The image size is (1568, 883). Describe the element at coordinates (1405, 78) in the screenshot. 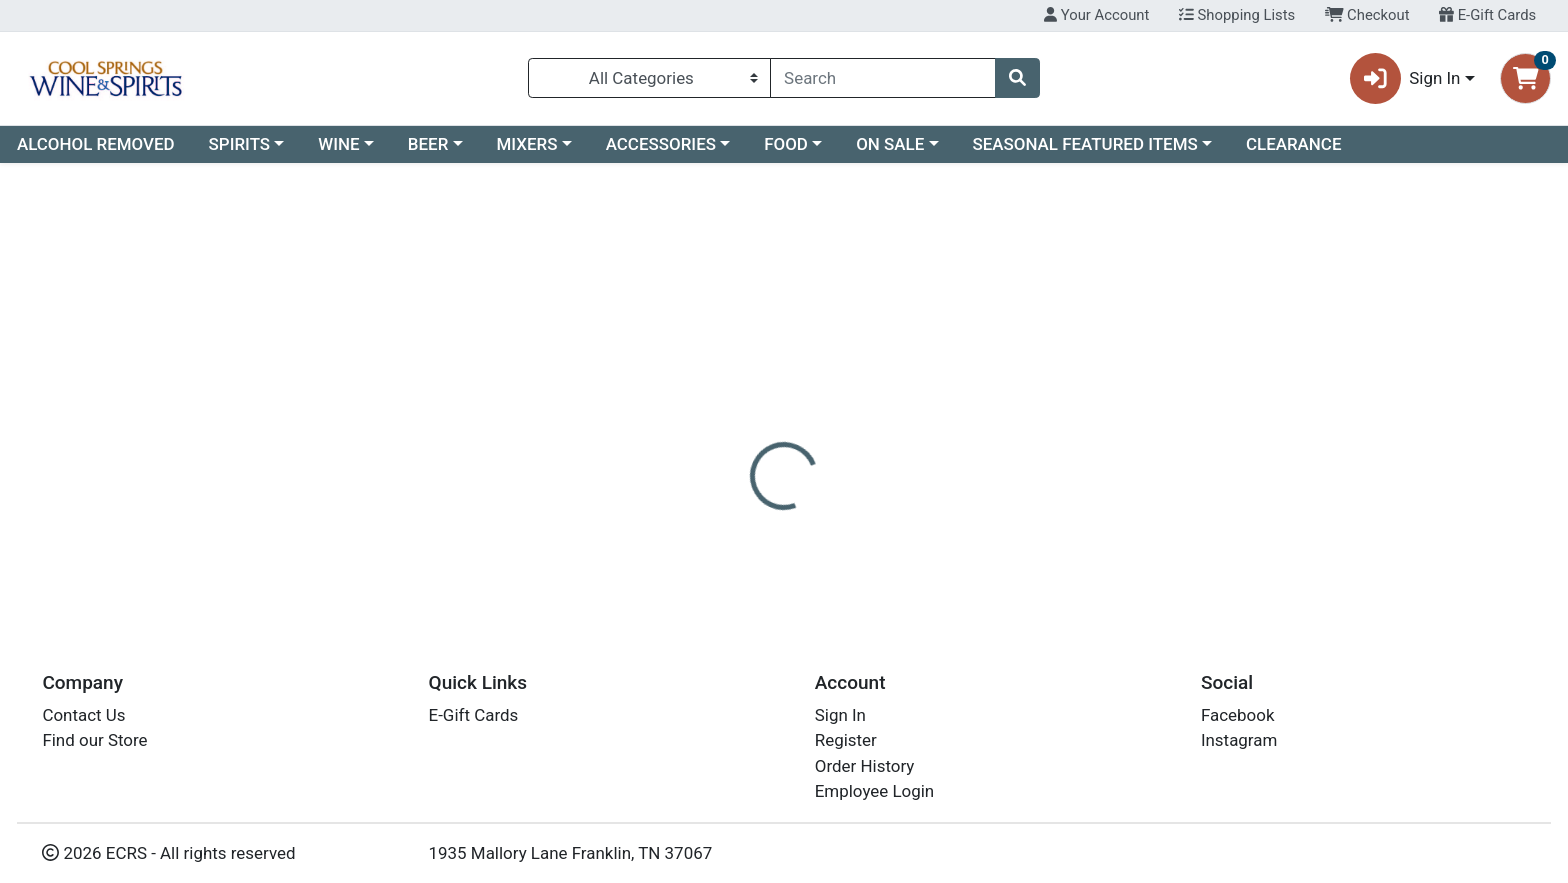

I see `Sign In [button]` at that location.